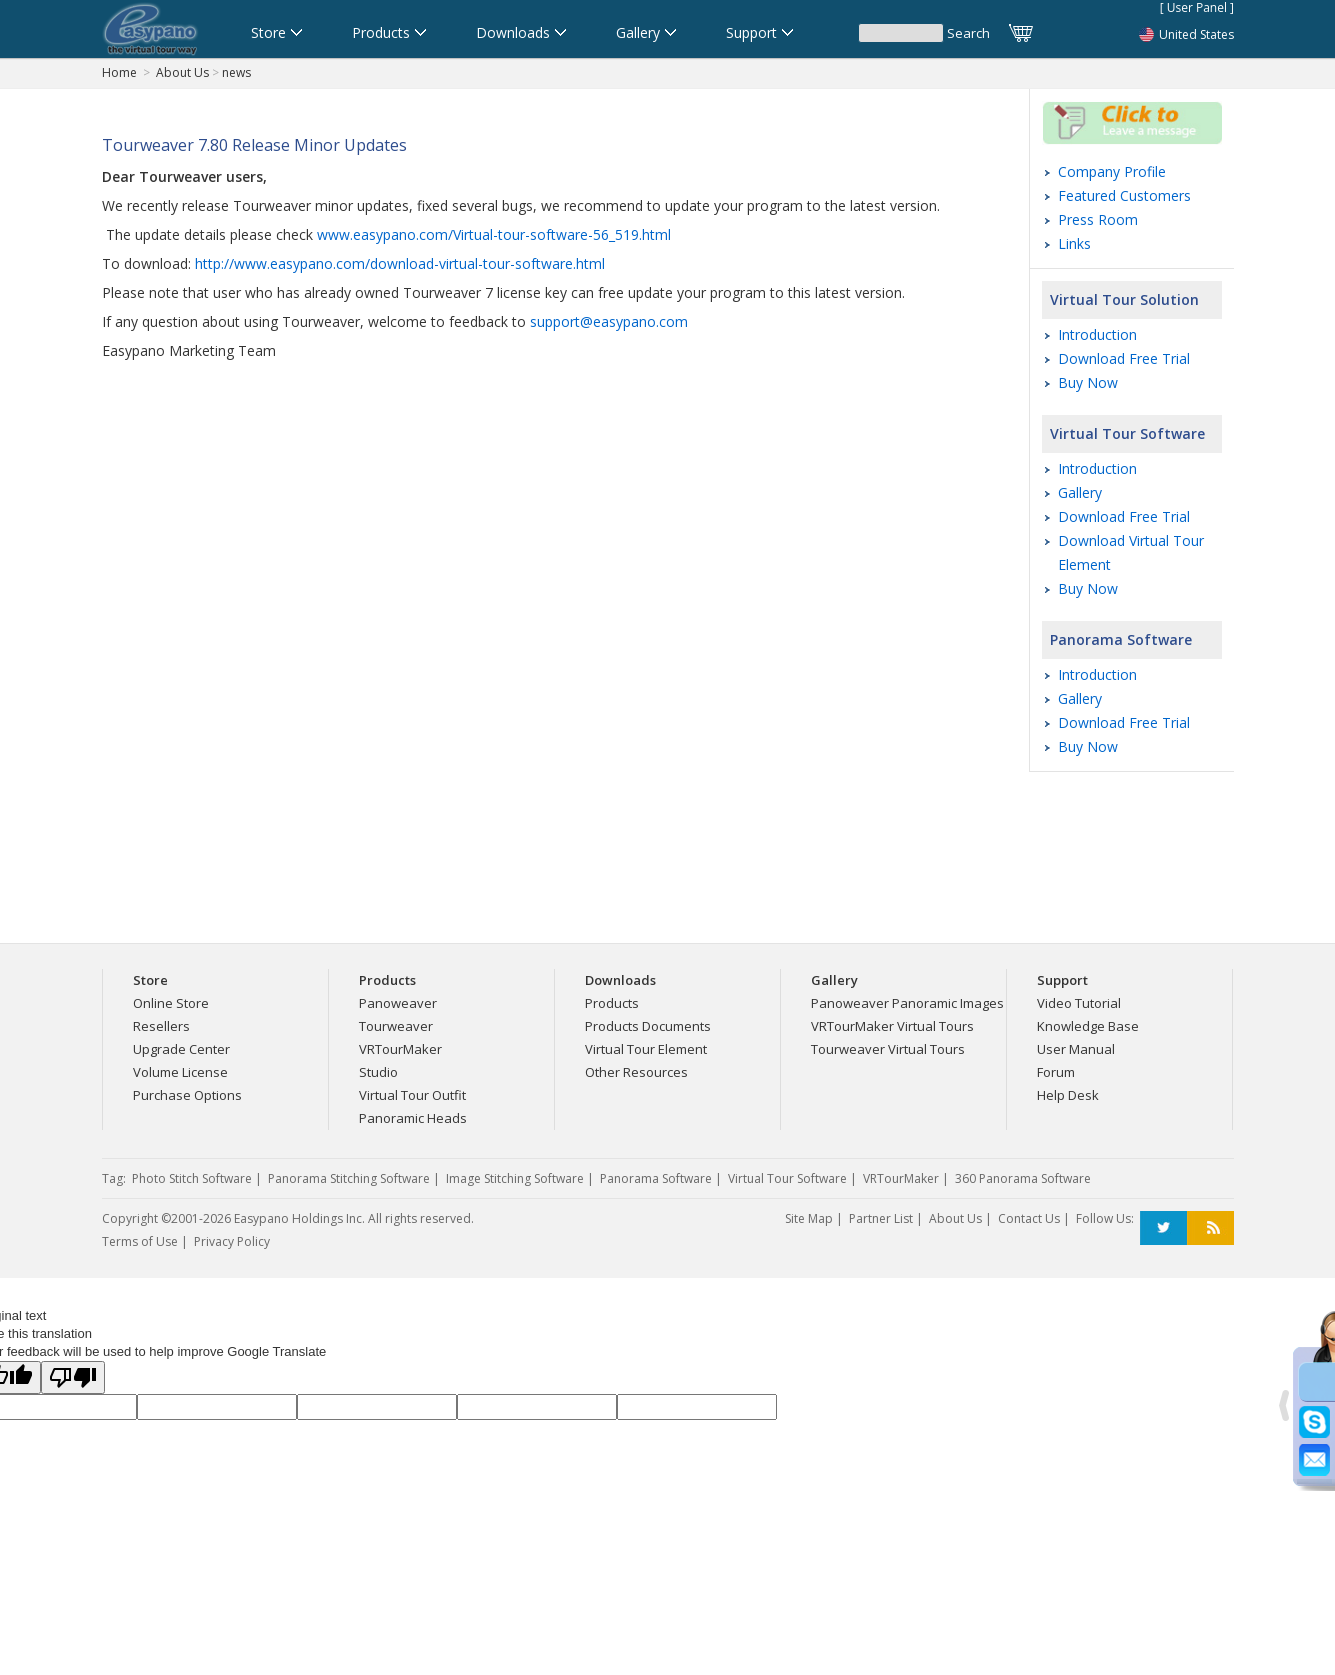  Describe the element at coordinates (236, 72) in the screenshot. I see `news` at that location.